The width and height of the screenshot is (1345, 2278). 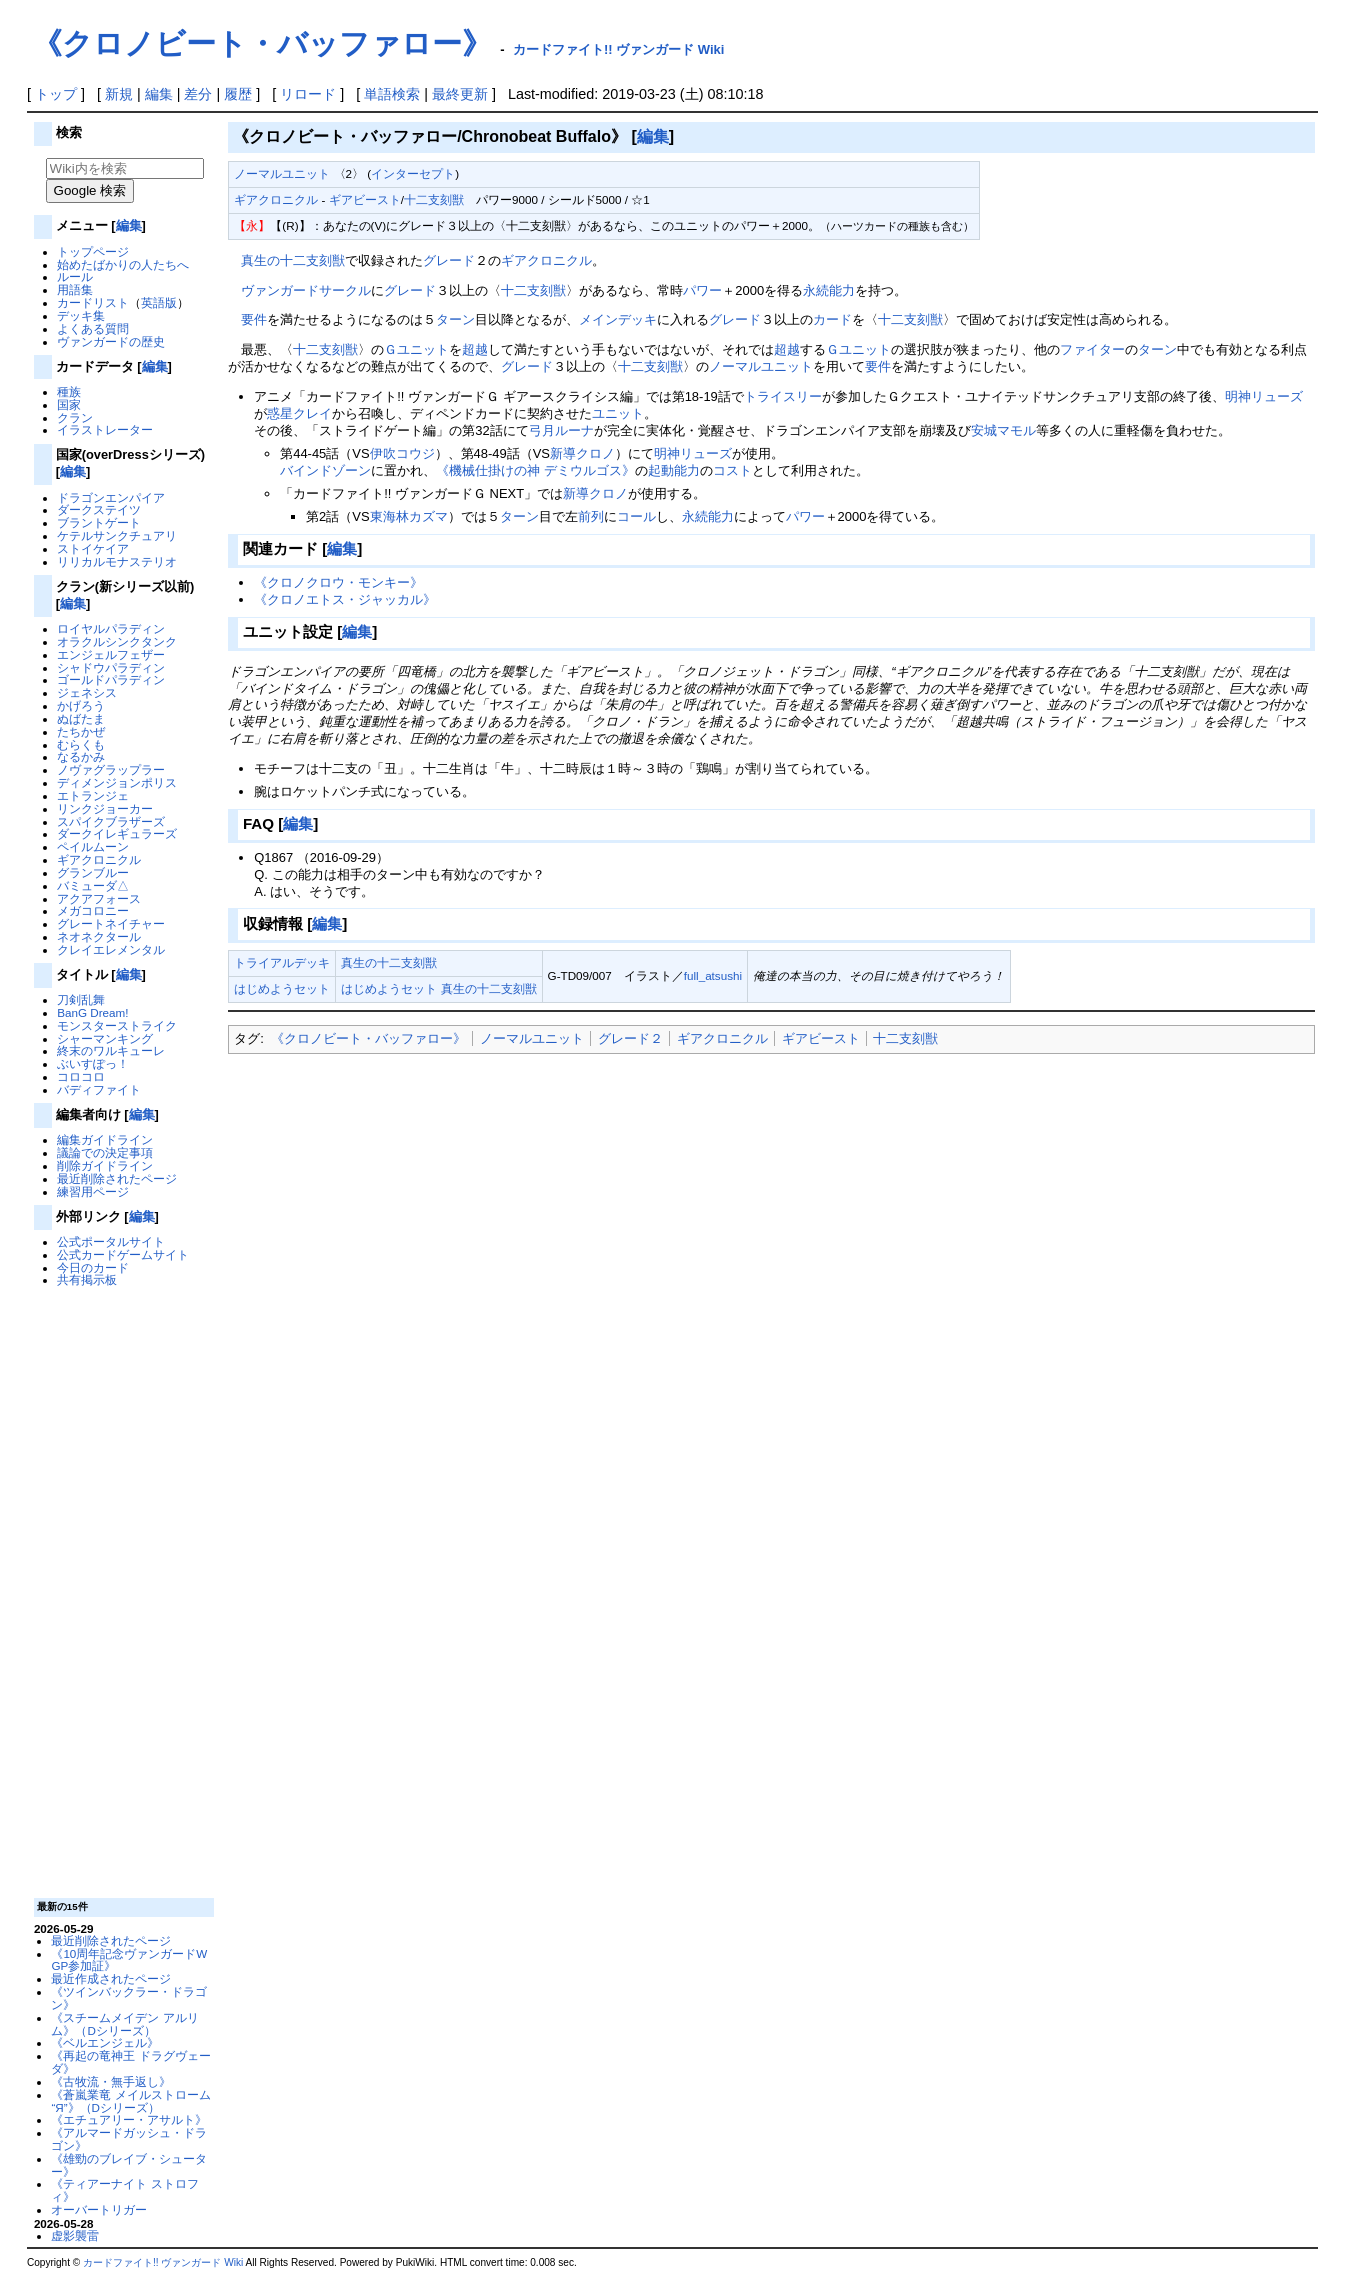 I want to click on カードファイト!! ヴァンガード Wiki, so click(x=619, y=49).